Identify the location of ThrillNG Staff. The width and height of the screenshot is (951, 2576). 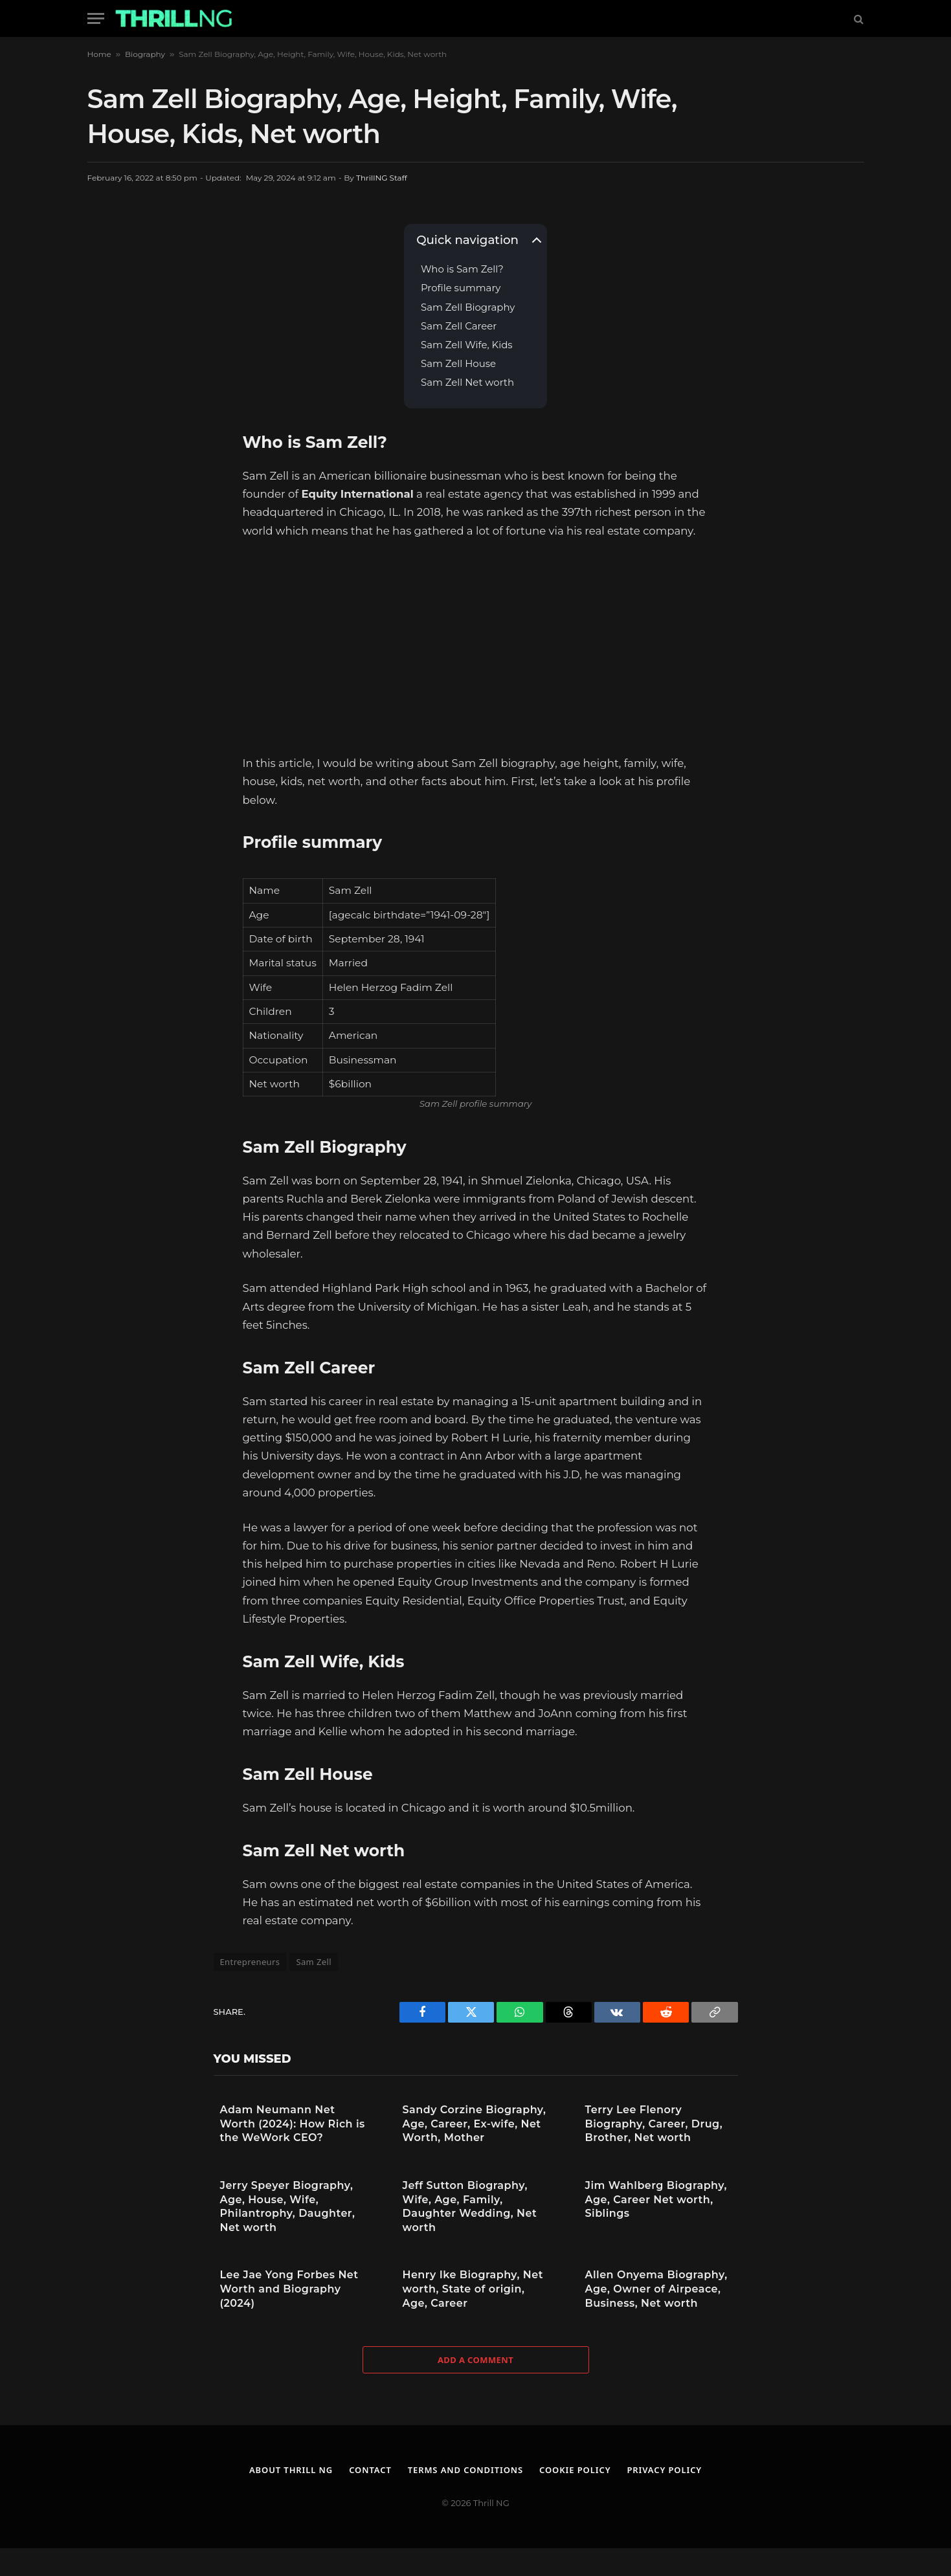
(381, 178).